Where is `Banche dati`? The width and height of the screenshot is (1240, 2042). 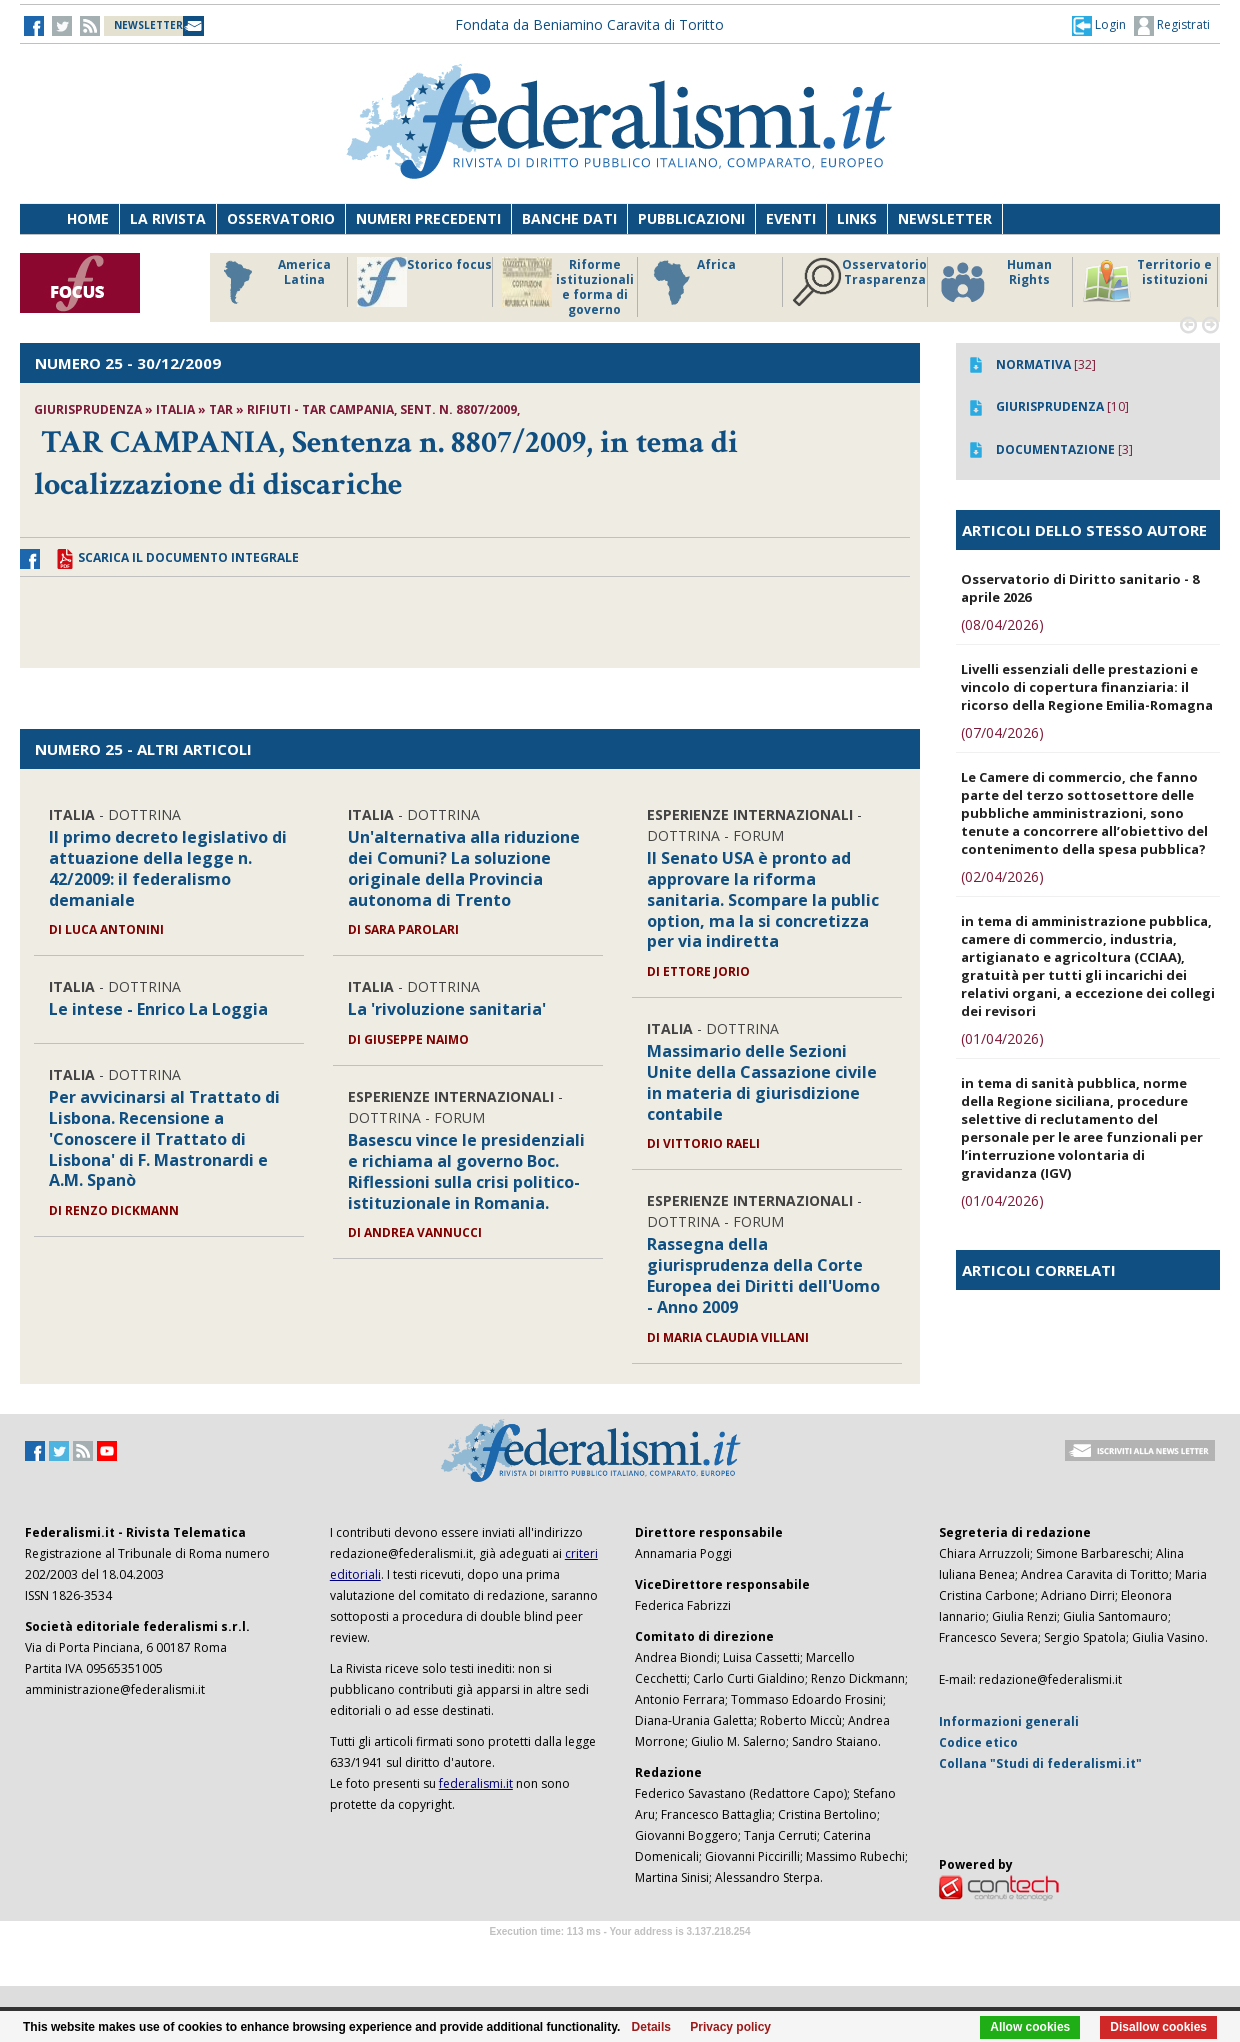
Banche dati is located at coordinates (569, 218).